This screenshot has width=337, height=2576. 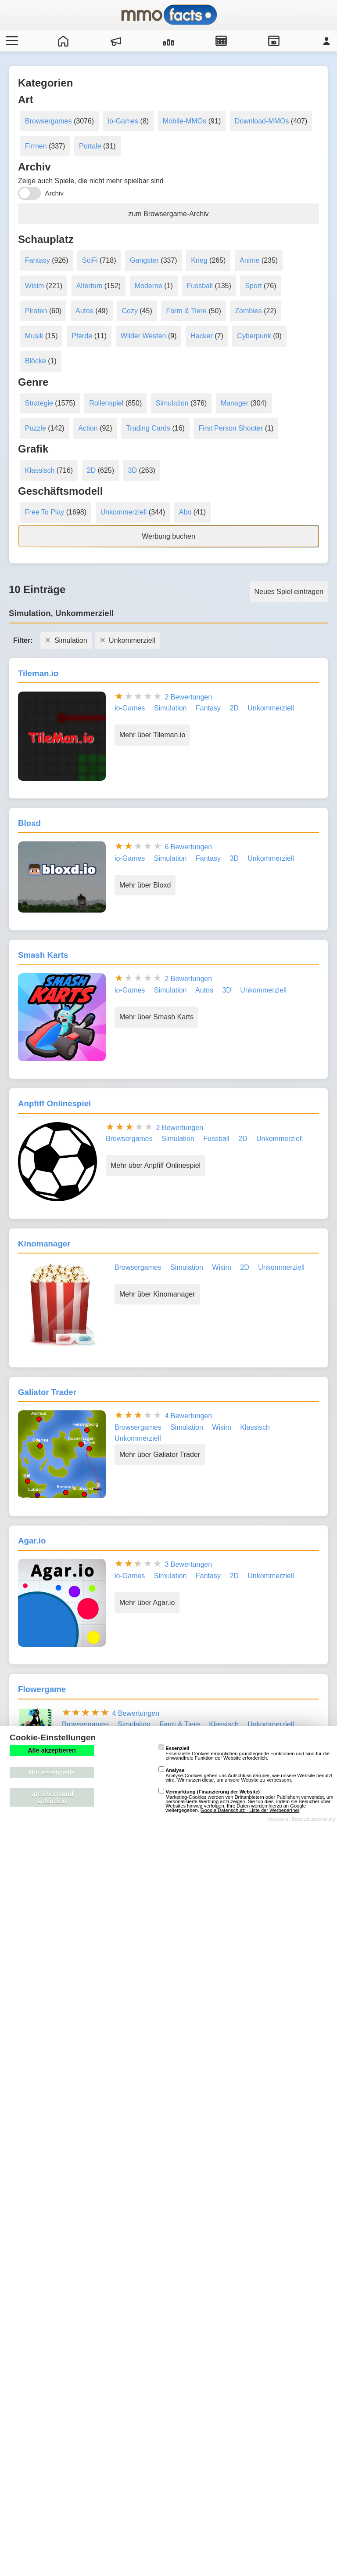 What do you see at coordinates (87, 428) in the screenshot?
I see `Action` at bounding box center [87, 428].